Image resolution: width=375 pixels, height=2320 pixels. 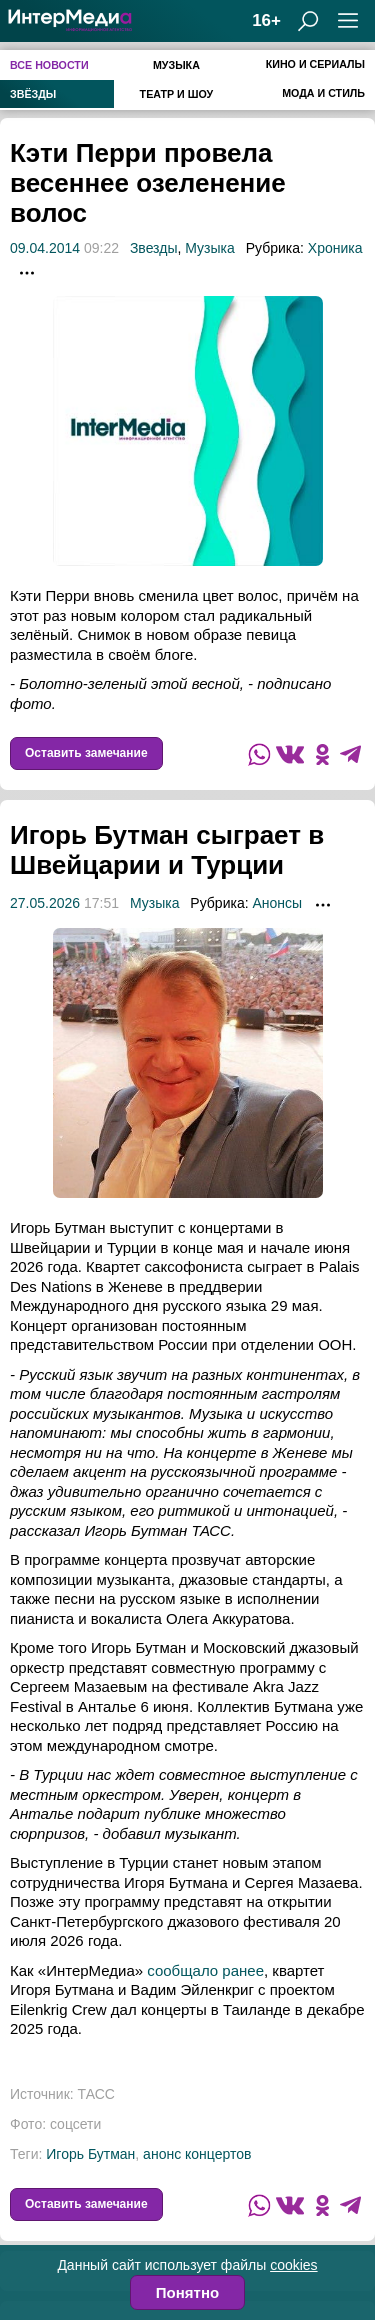 I want to click on 09.04.2014, so click(x=45, y=248).